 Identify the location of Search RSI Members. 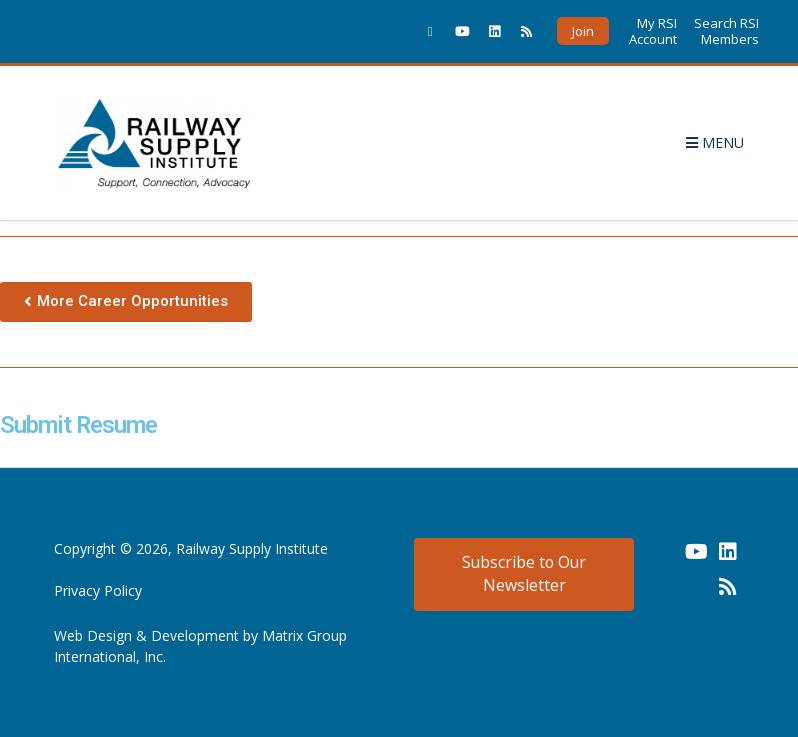
(726, 31).